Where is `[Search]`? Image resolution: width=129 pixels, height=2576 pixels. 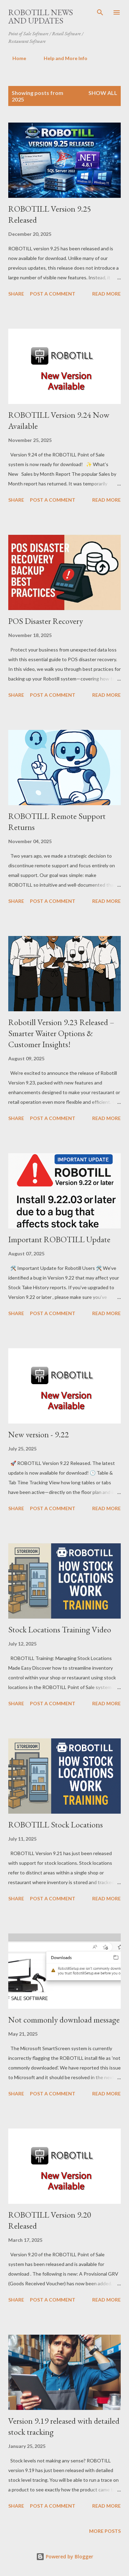
[Search] is located at coordinates (100, 12).